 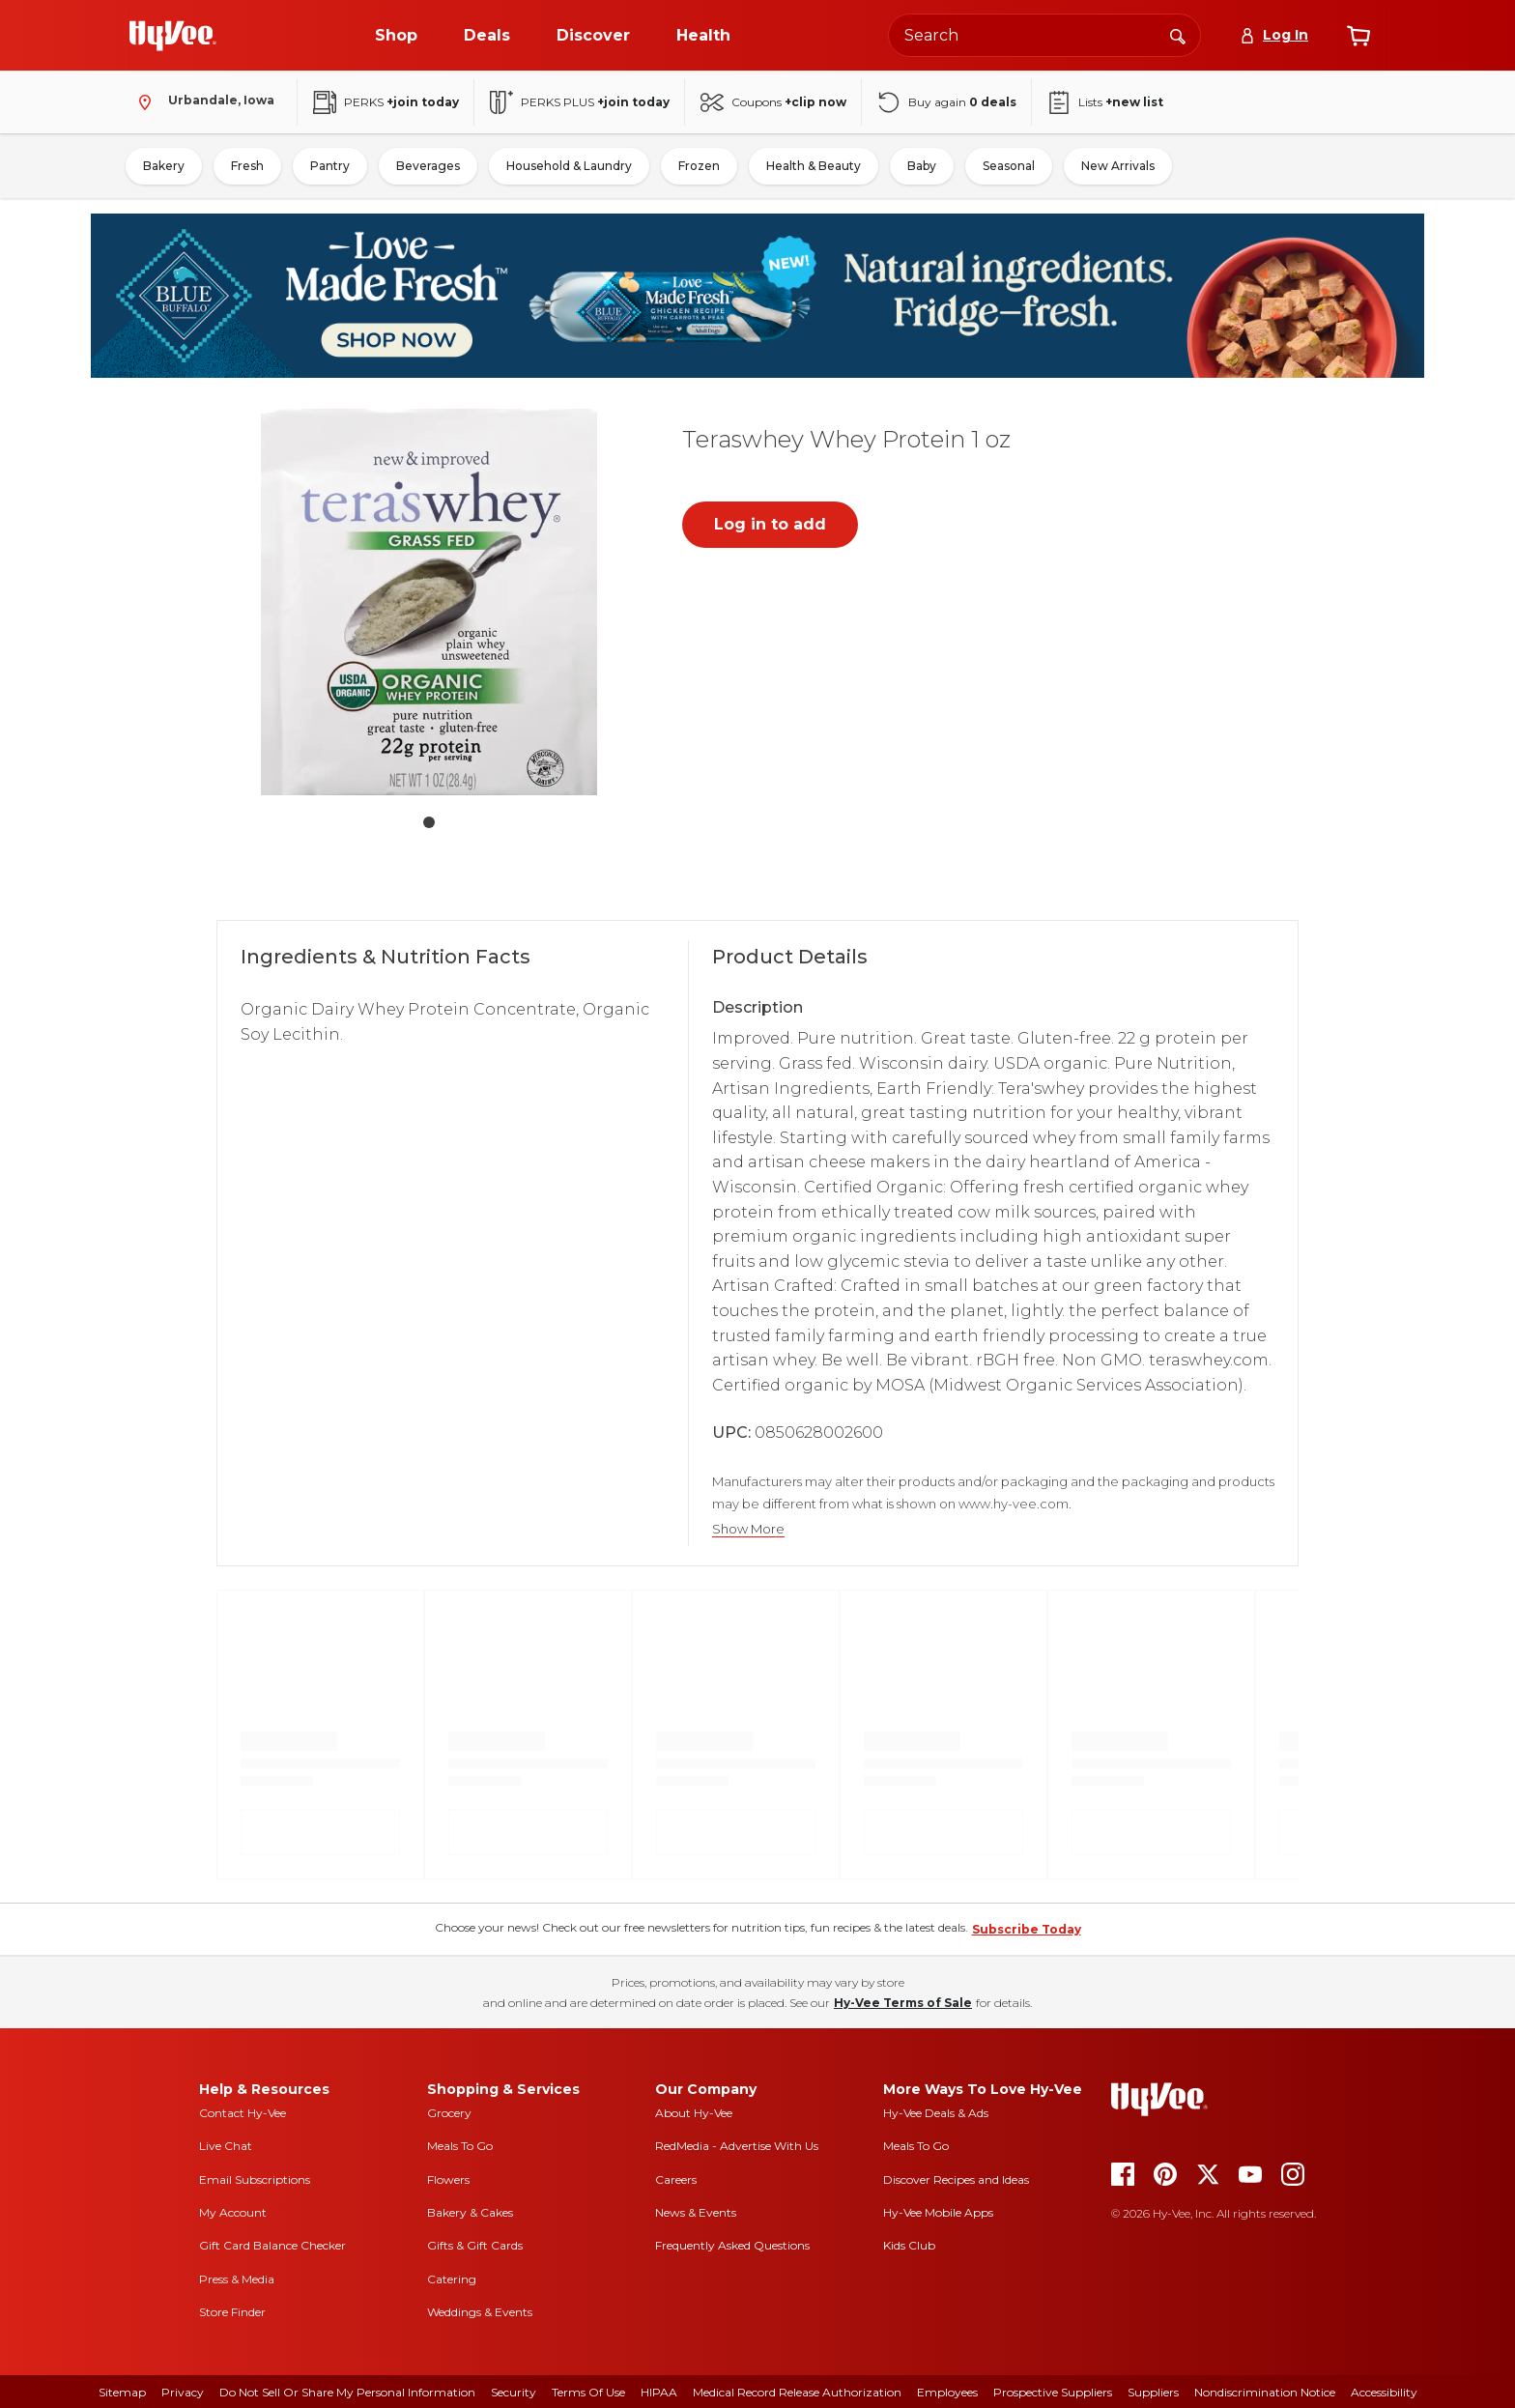 I want to click on Kids Club, so click(x=909, y=2245).